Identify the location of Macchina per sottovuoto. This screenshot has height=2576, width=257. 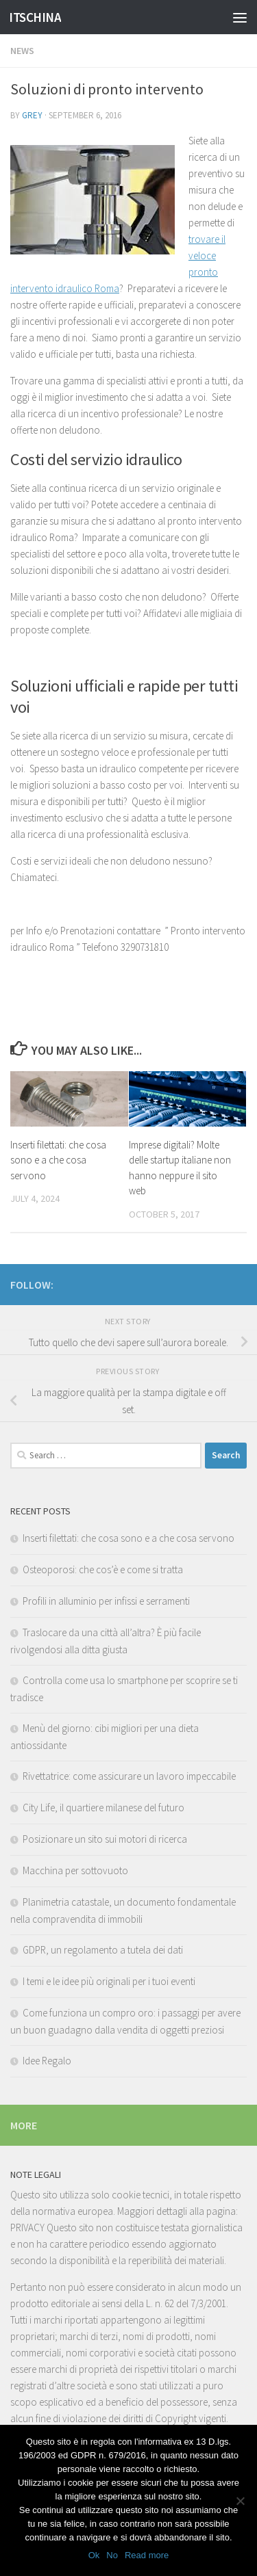
(75, 1870).